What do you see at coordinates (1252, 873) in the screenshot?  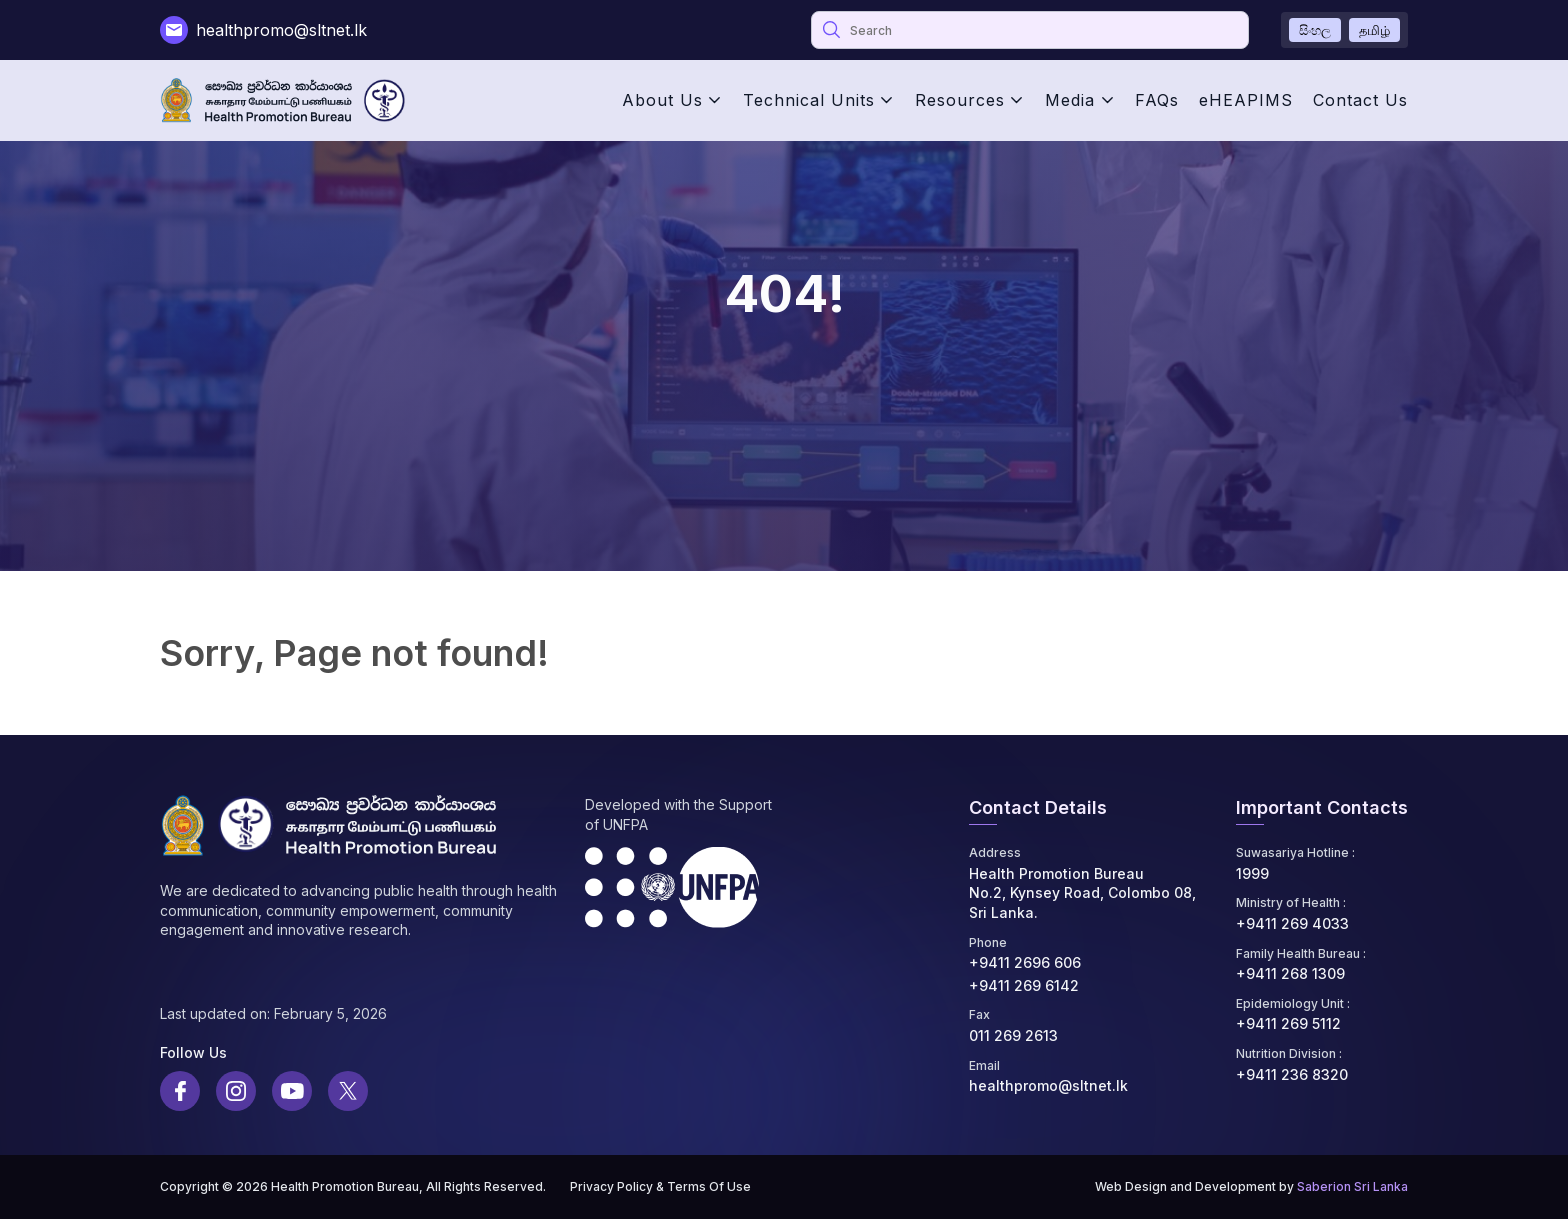 I see `1999` at bounding box center [1252, 873].